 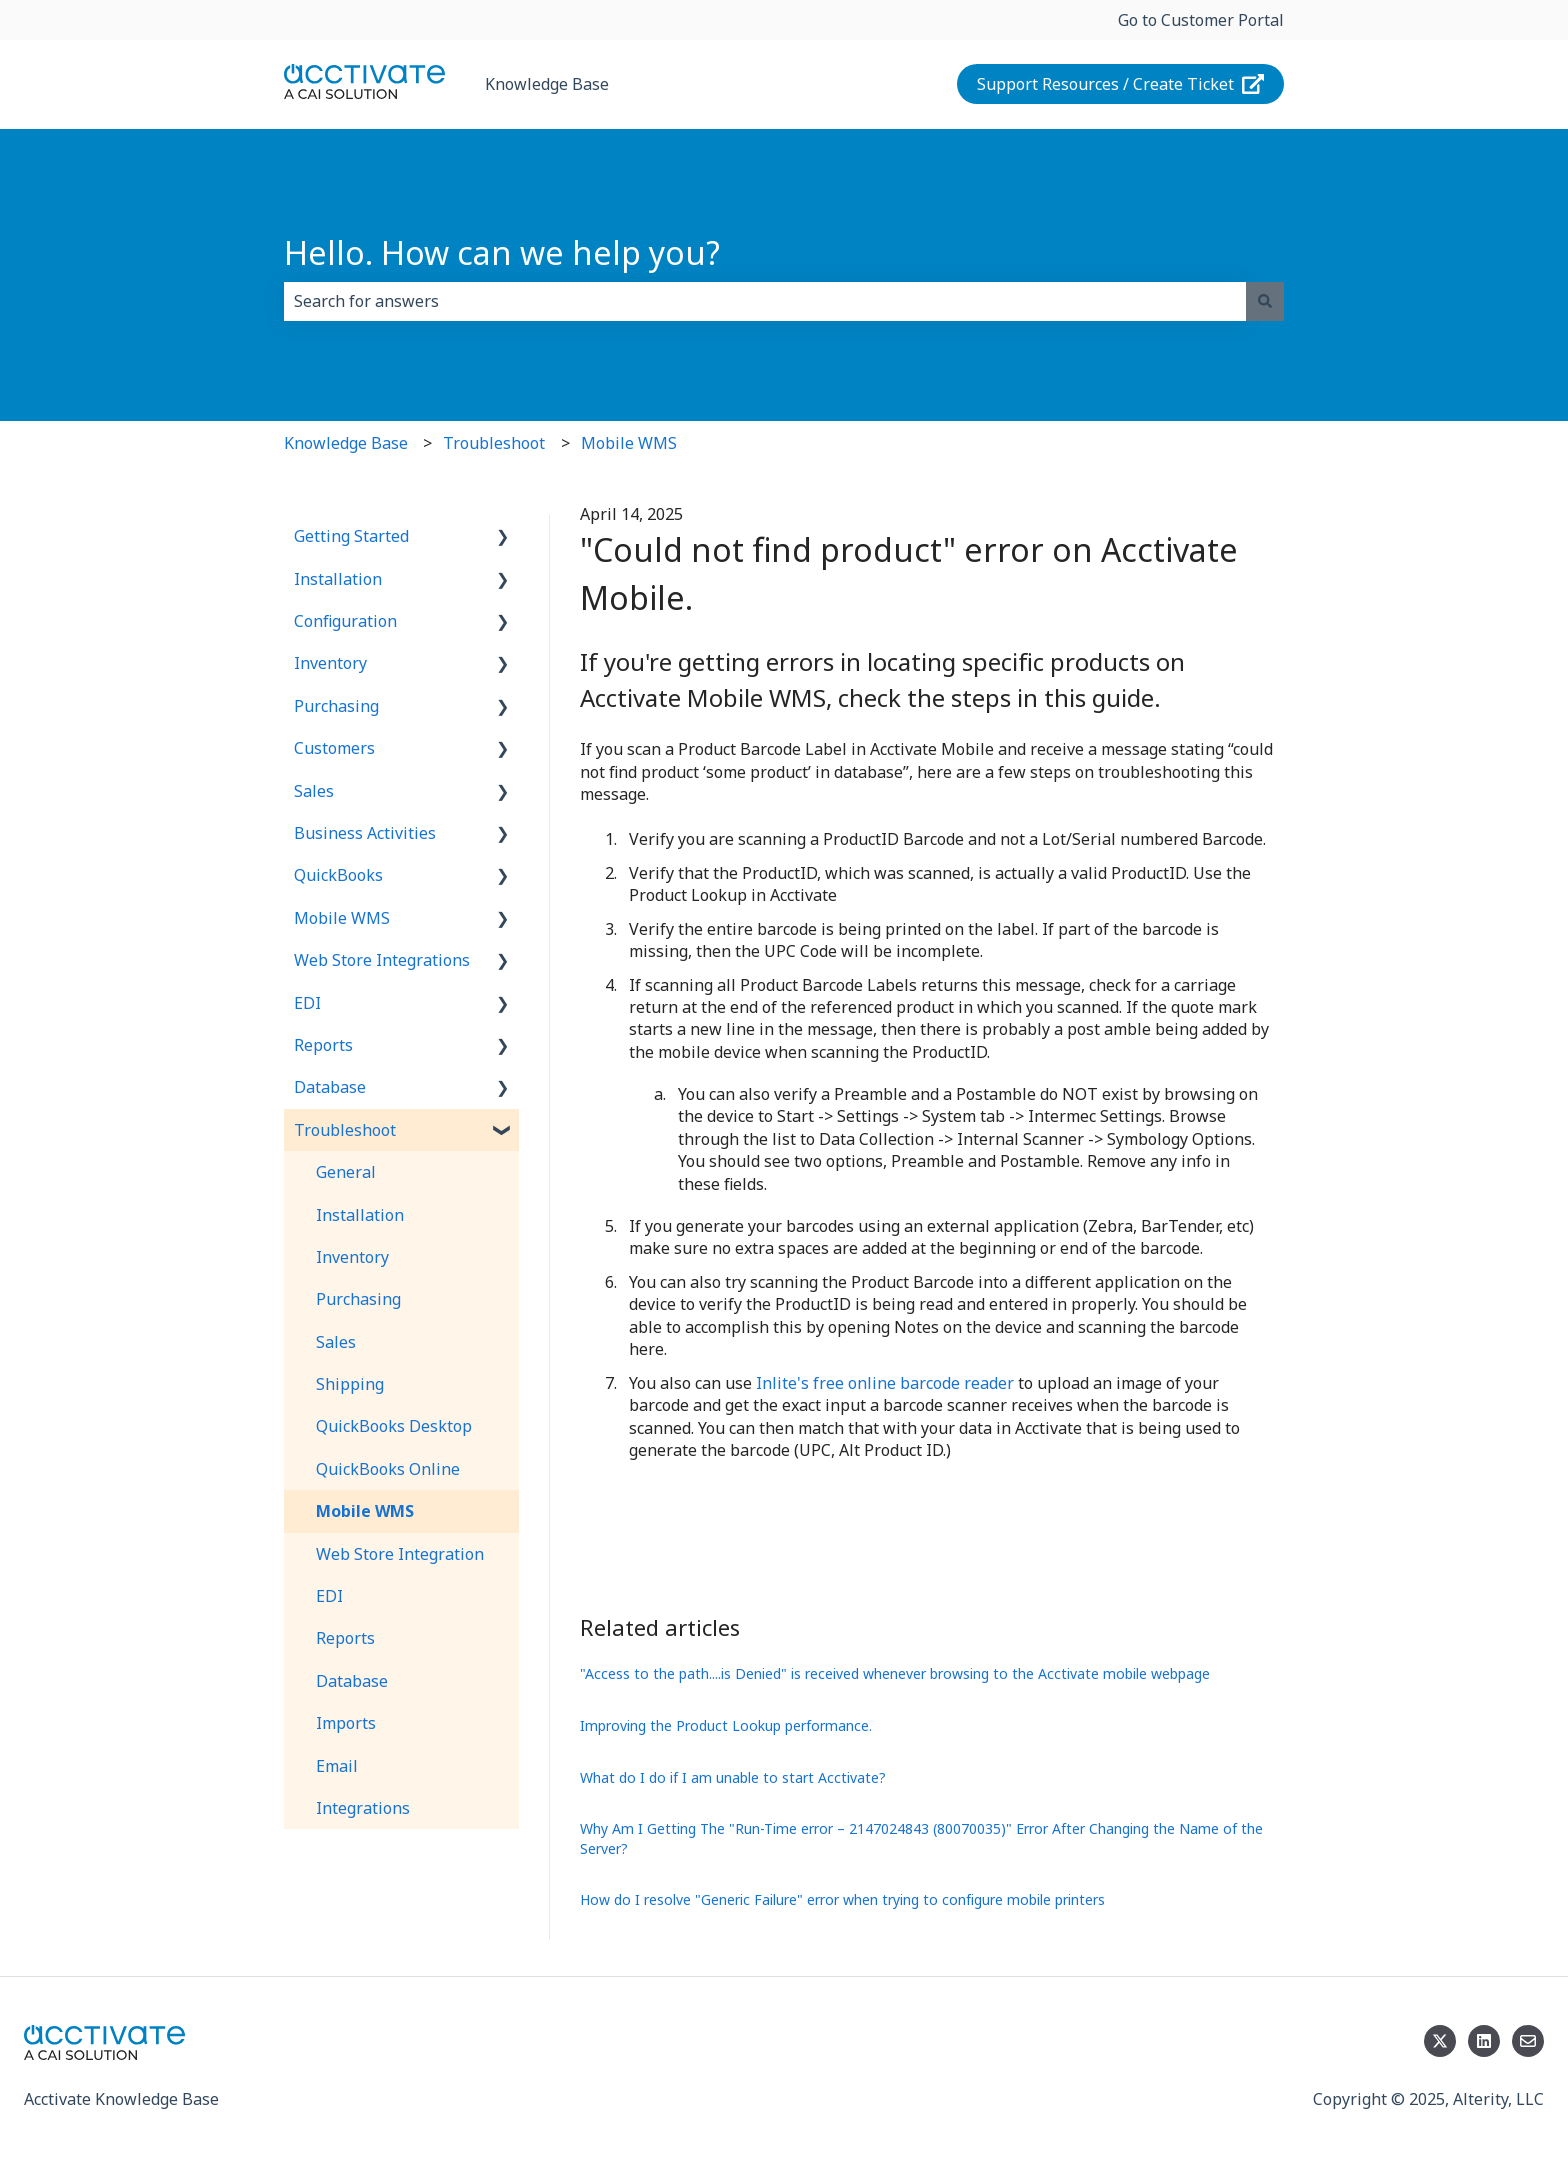 I want to click on [Search], so click(x=1265, y=301).